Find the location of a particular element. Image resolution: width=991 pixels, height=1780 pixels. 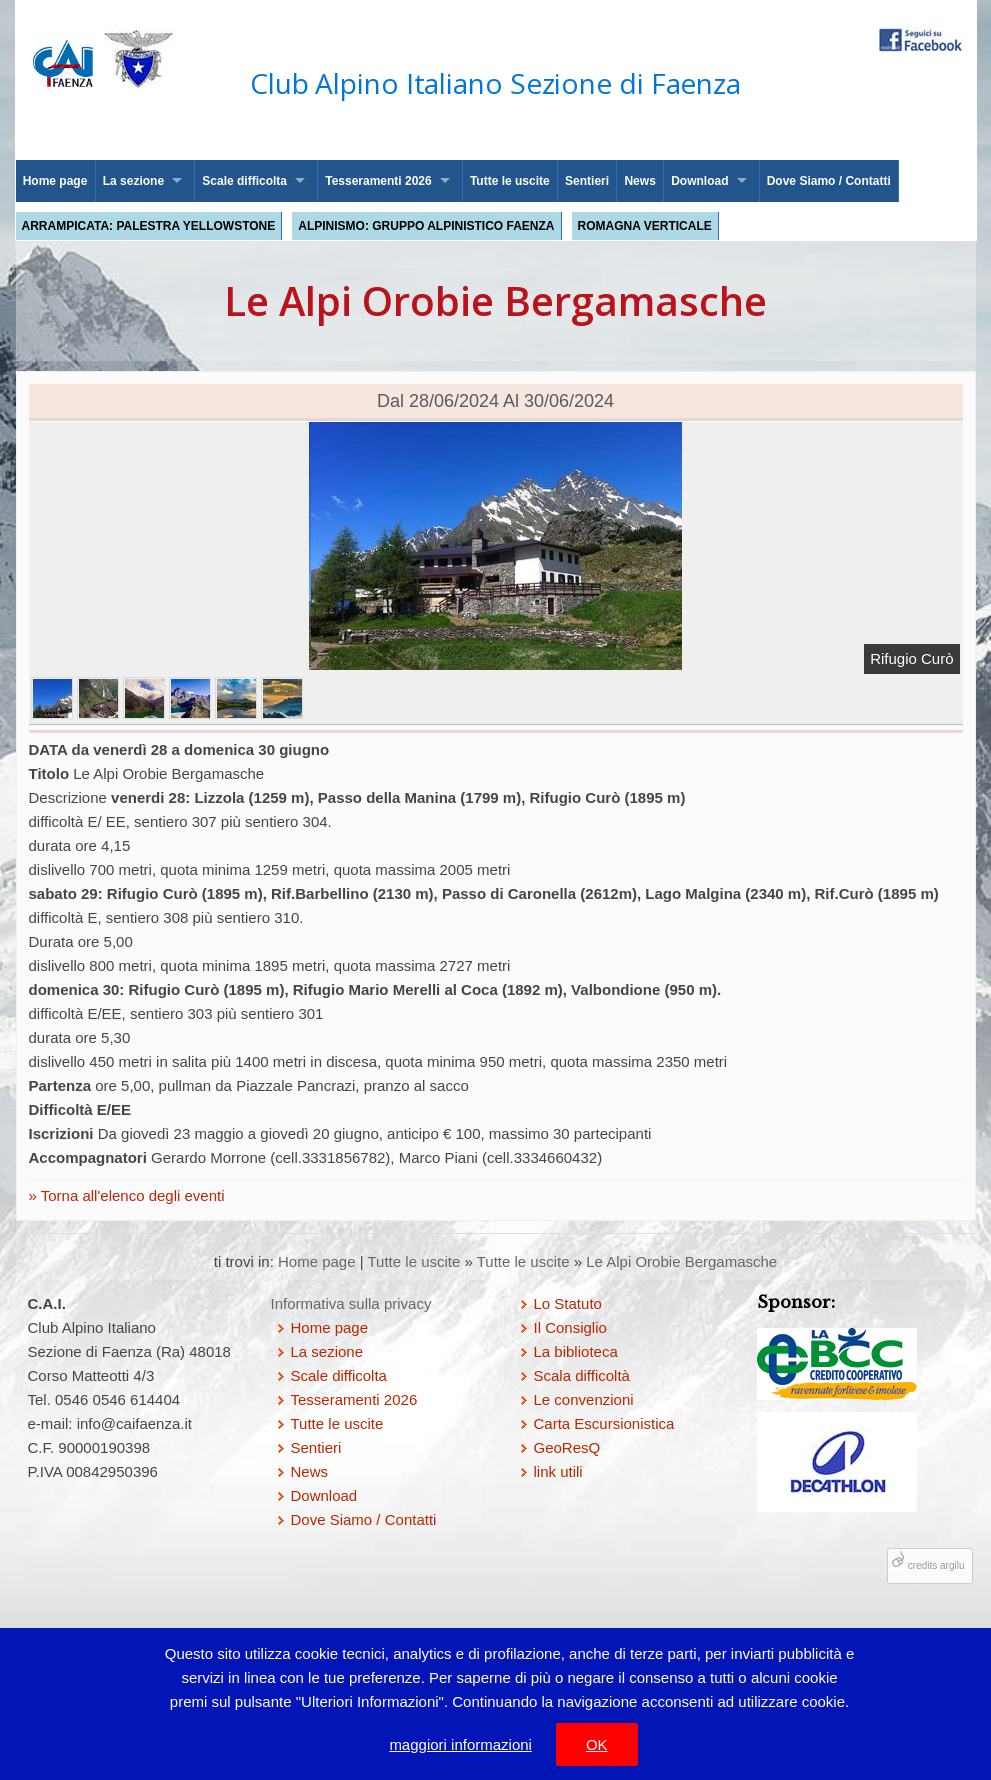

La biblioteca is located at coordinates (576, 1351).